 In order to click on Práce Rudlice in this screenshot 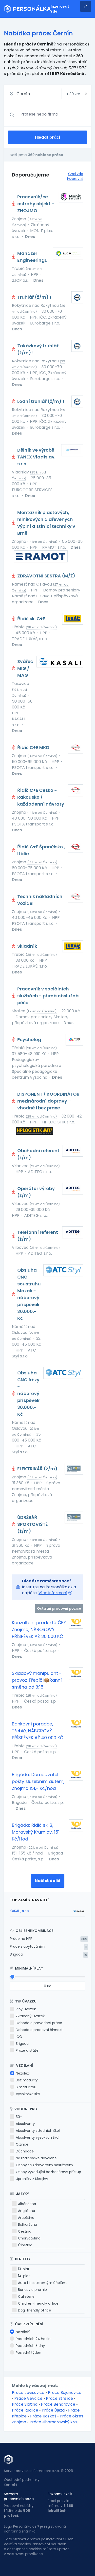, I will do `click(25, 2410)`.